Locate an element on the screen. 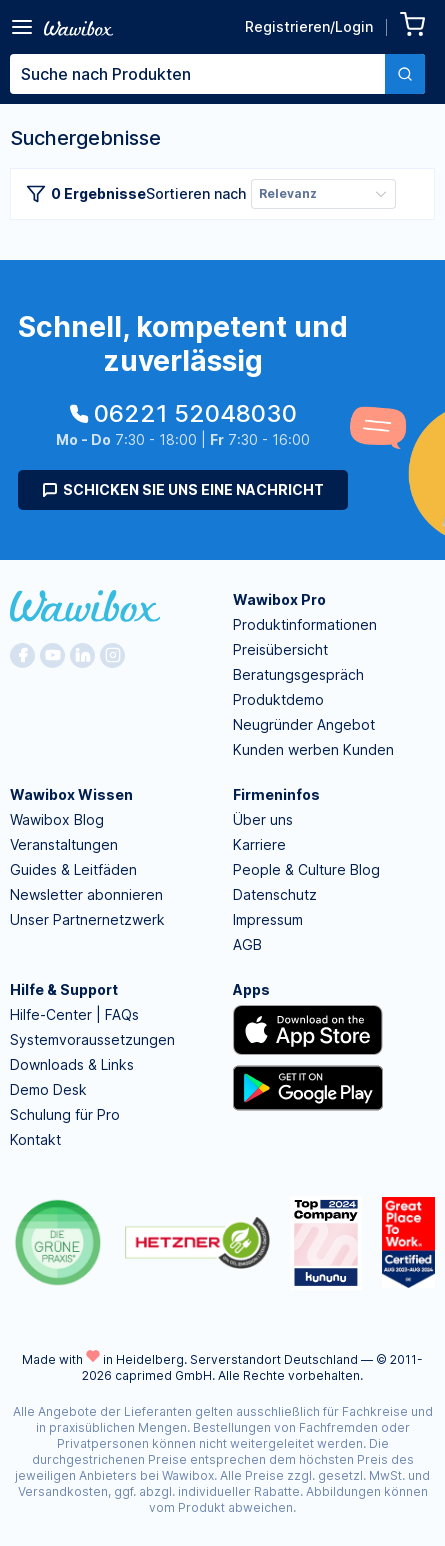 The width and height of the screenshot is (445, 1546). Wawibox Wissen is located at coordinates (71, 794).